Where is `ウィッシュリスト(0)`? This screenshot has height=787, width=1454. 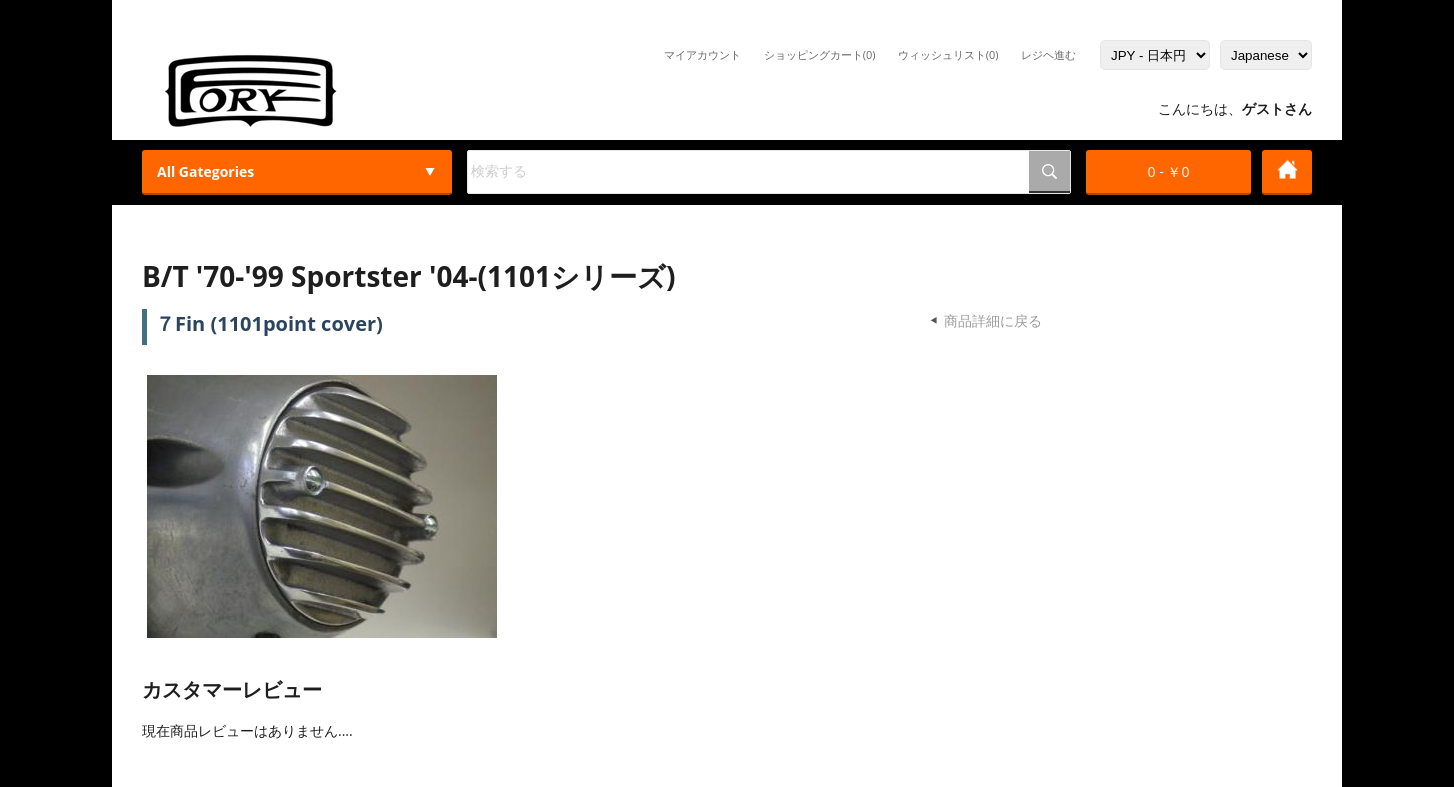
ウィッシュリスト(0) is located at coordinates (948, 54).